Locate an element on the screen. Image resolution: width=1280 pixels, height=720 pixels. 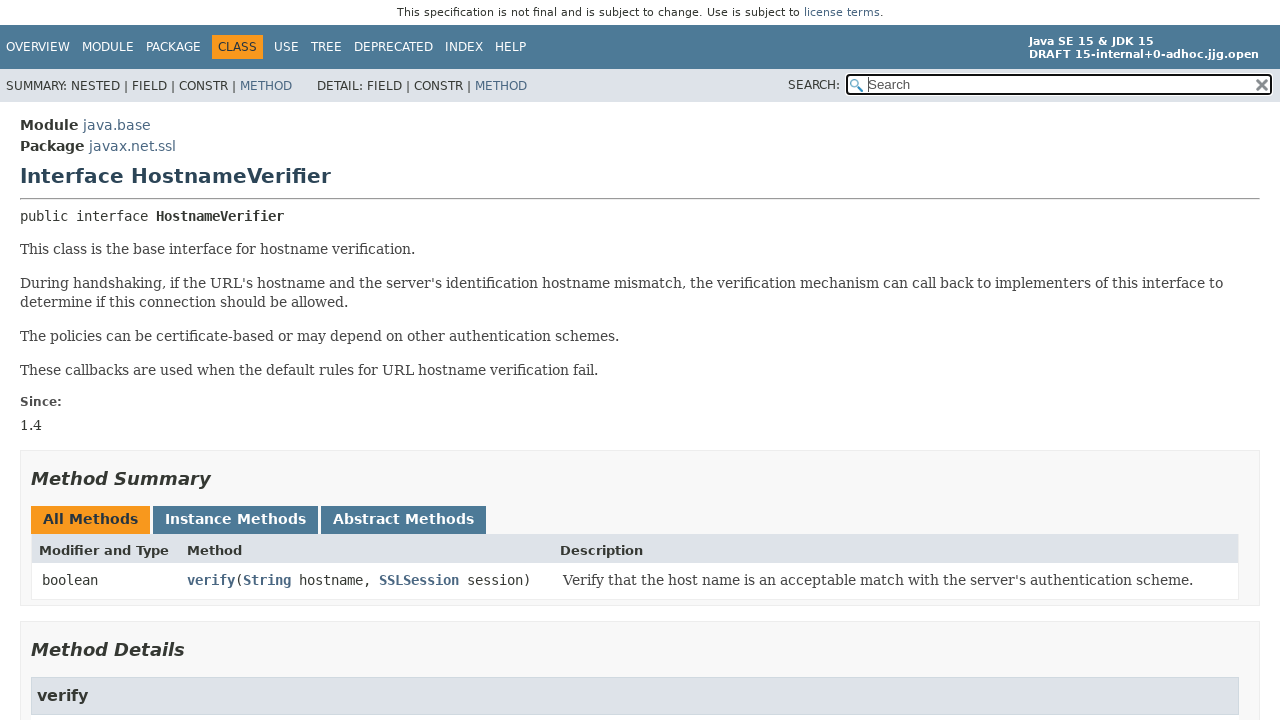
Instance Methods [tab] is located at coordinates (235, 519).